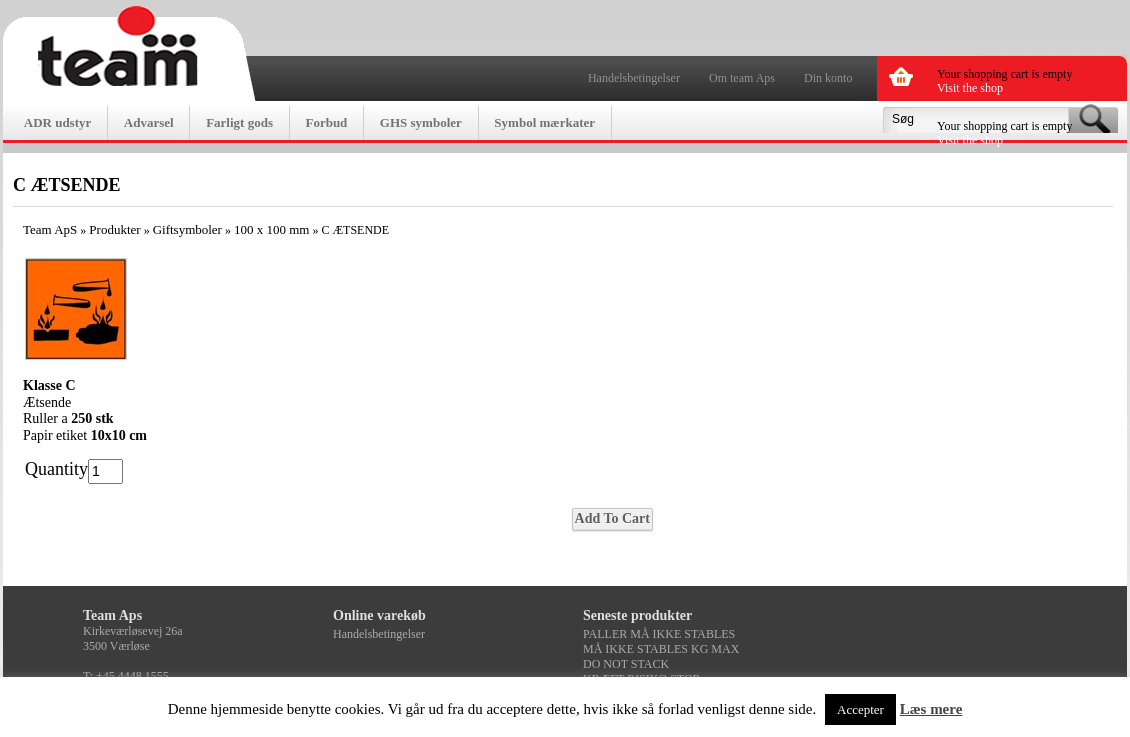  What do you see at coordinates (931, 709) in the screenshot?
I see `Læs mere` at bounding box center [931, 709].